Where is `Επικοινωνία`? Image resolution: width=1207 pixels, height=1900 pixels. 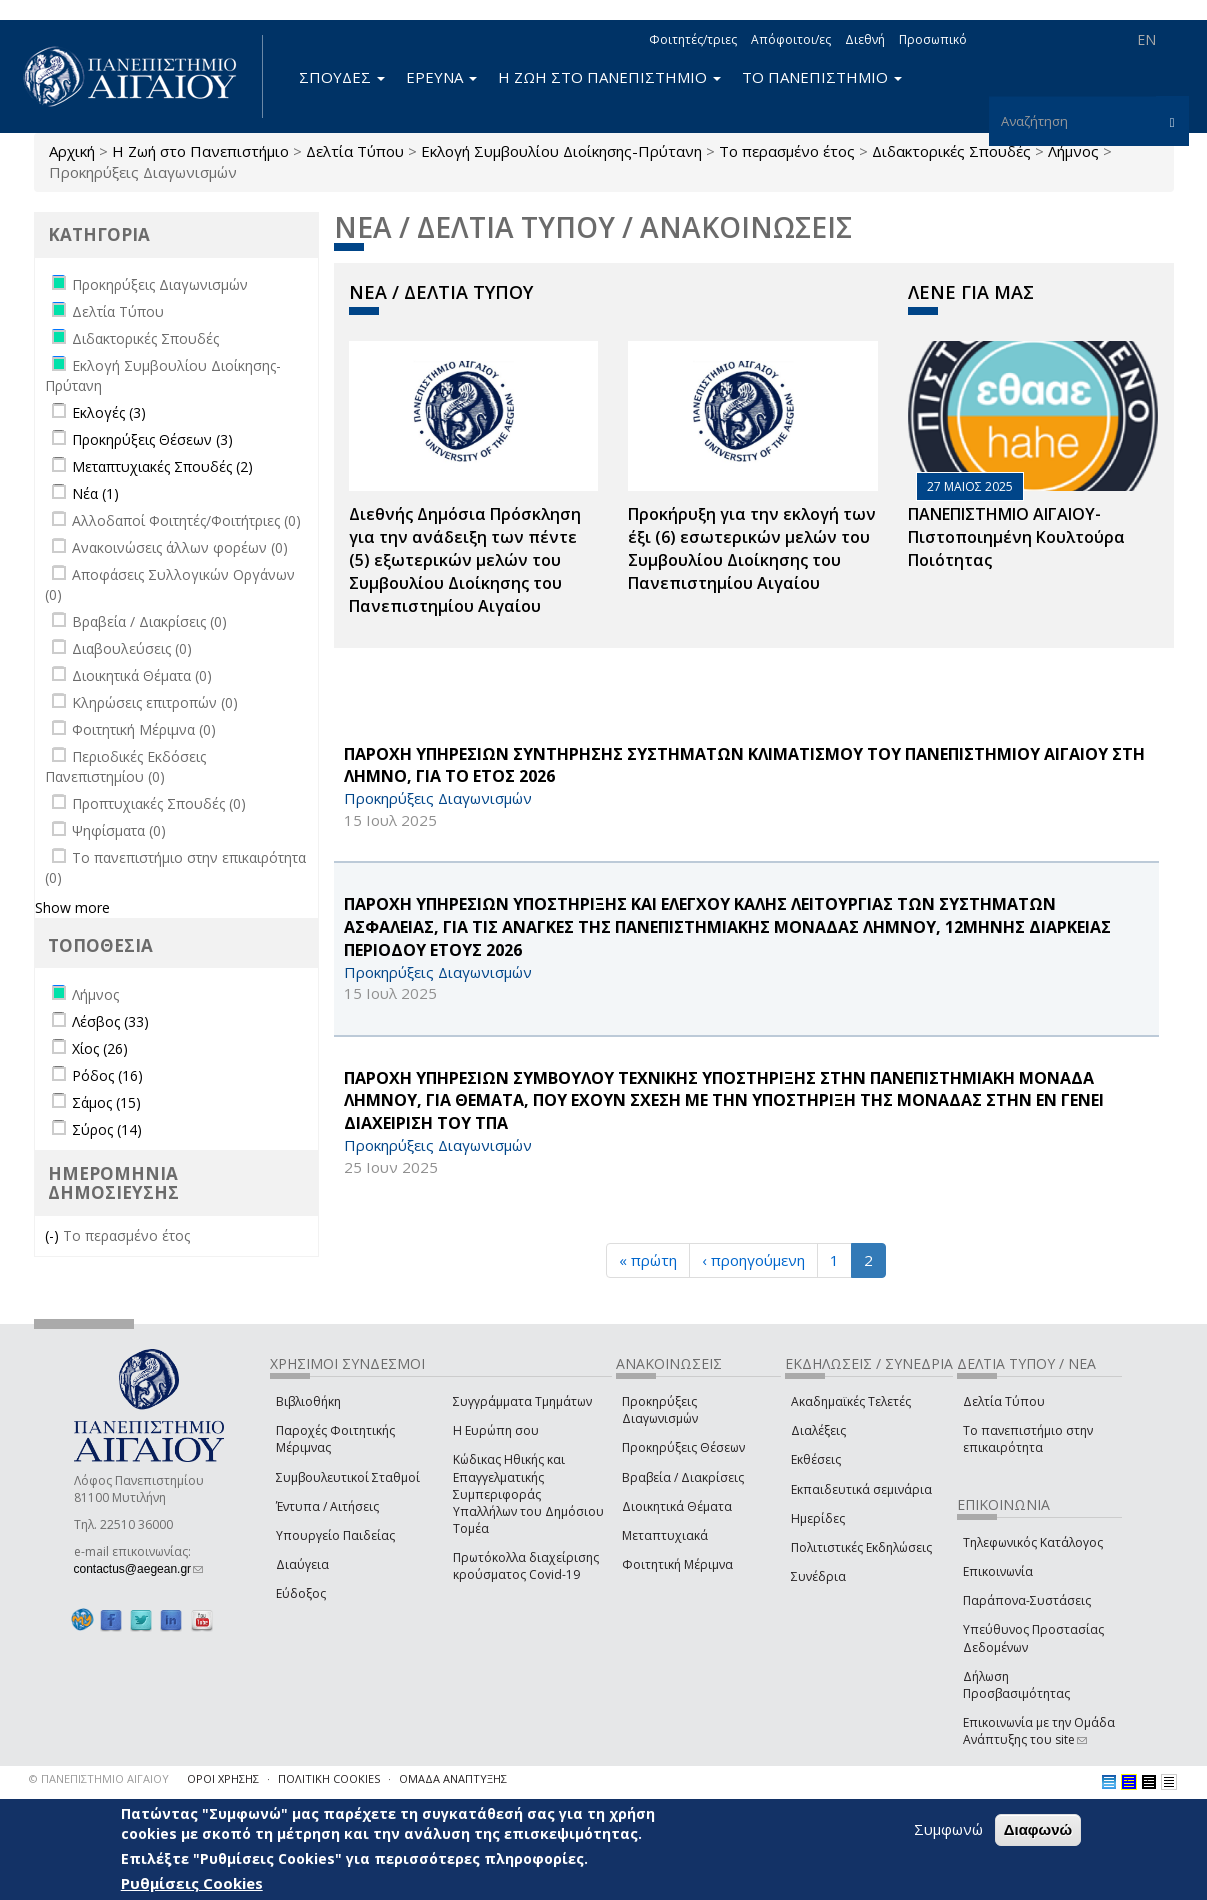
Επικοινωνία is located at coordinates (998, 1571).